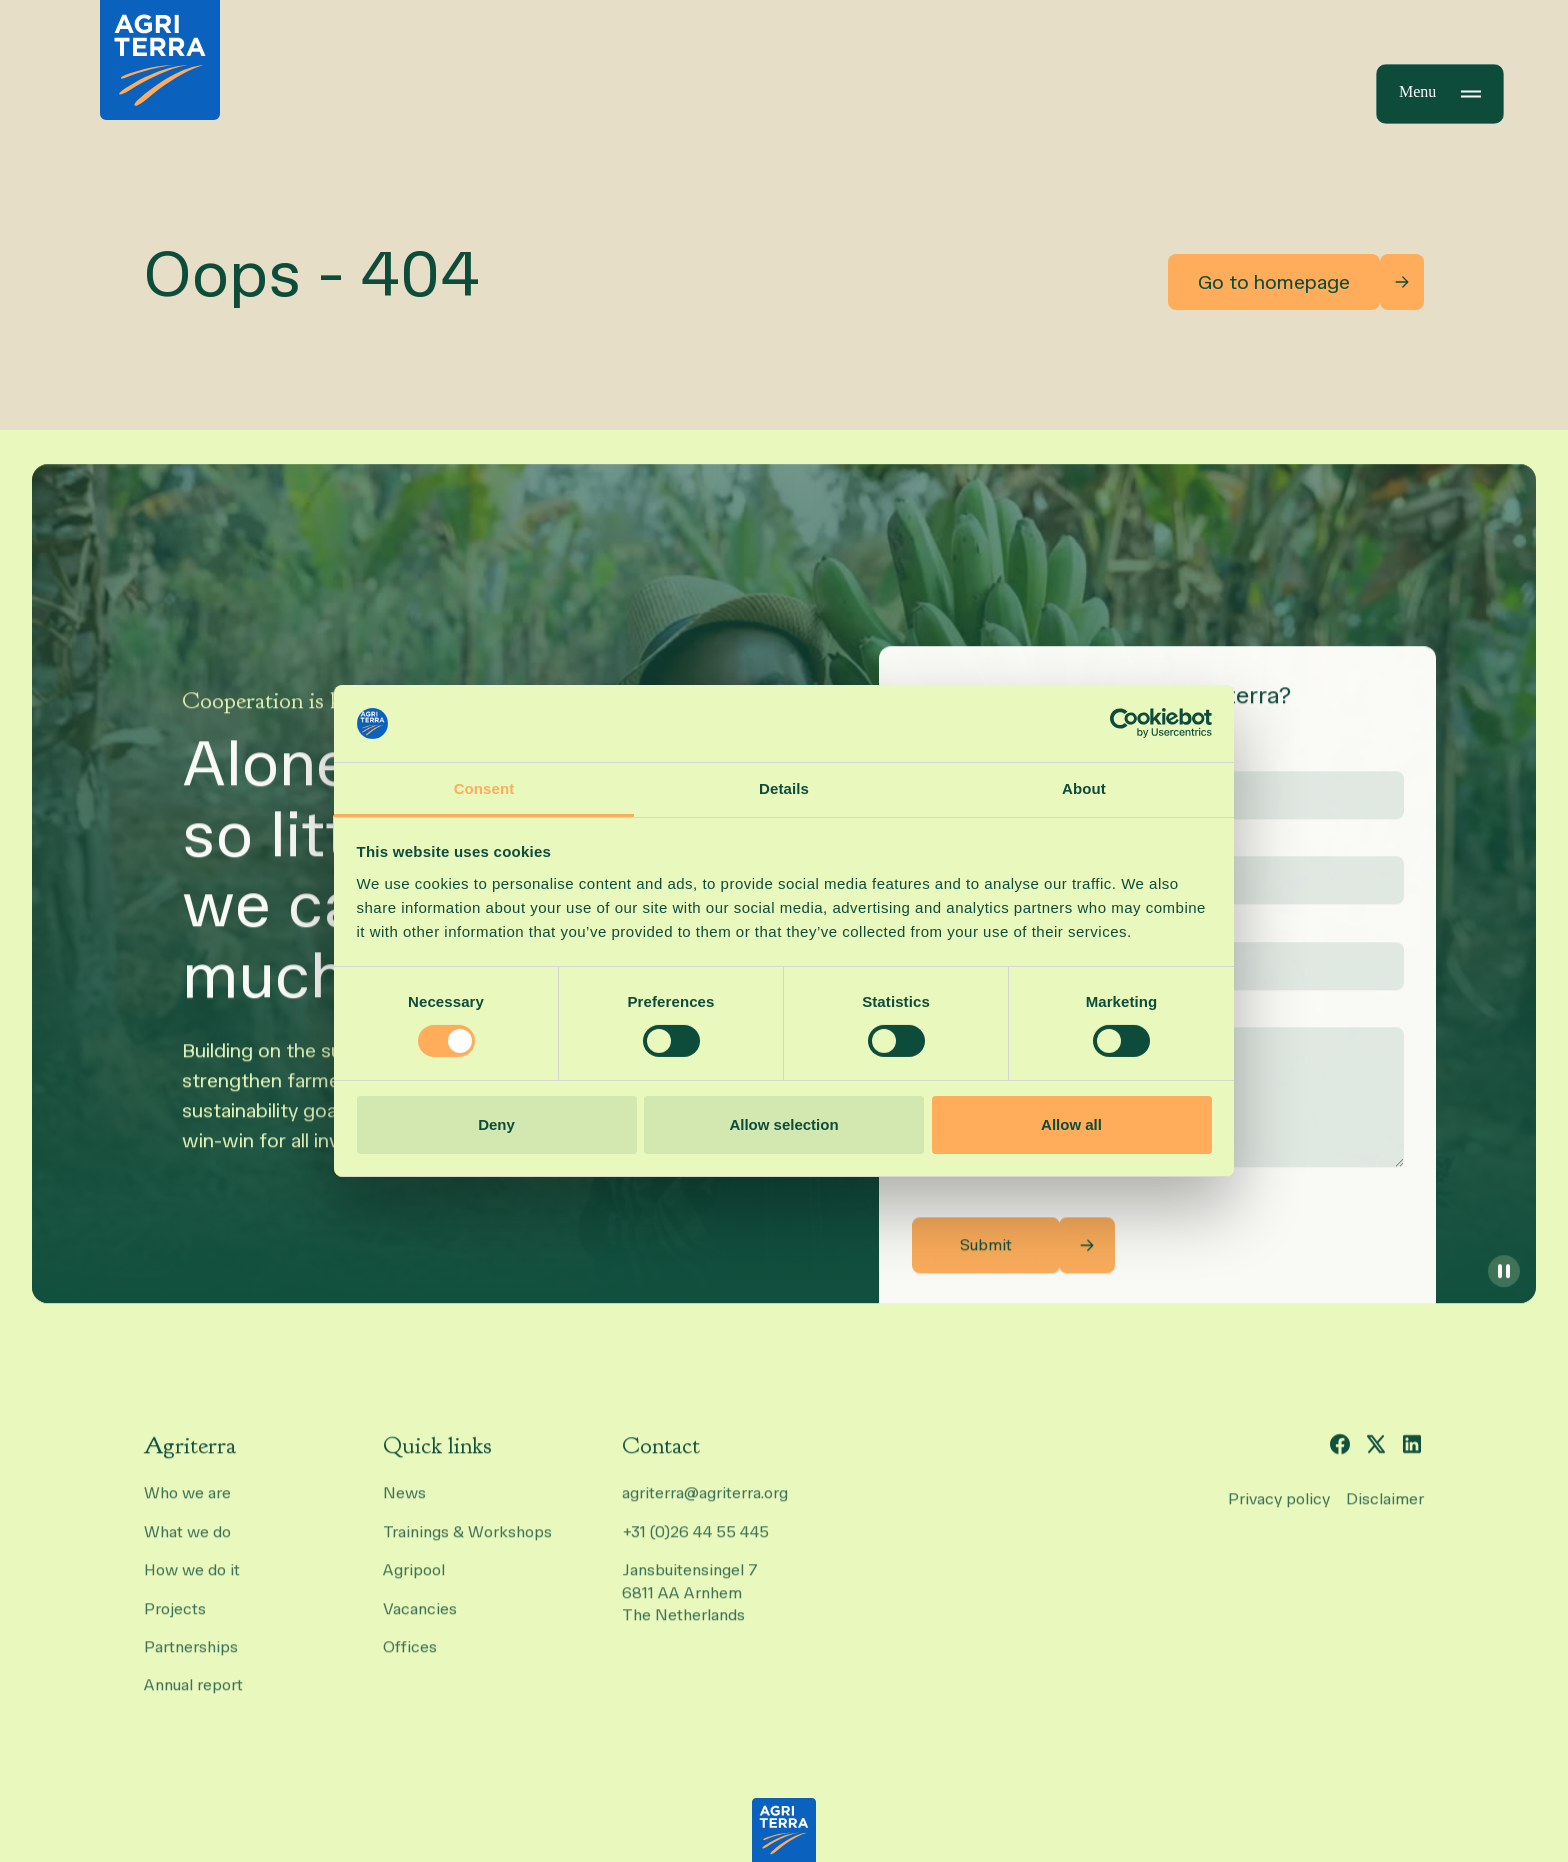 This screenshot has height=1862, width=1568. I want to click on Trainings & Workshops, so click(467, 1546).